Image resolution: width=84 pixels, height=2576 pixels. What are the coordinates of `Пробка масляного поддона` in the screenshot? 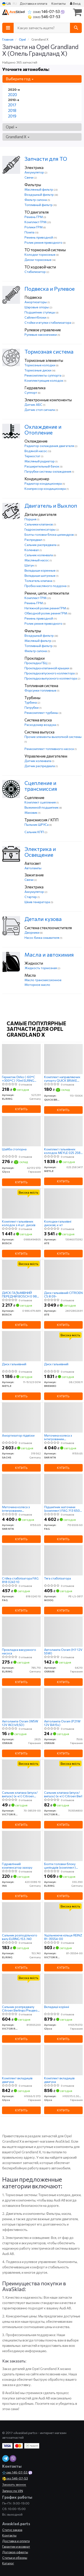 It's located at (46, 586).